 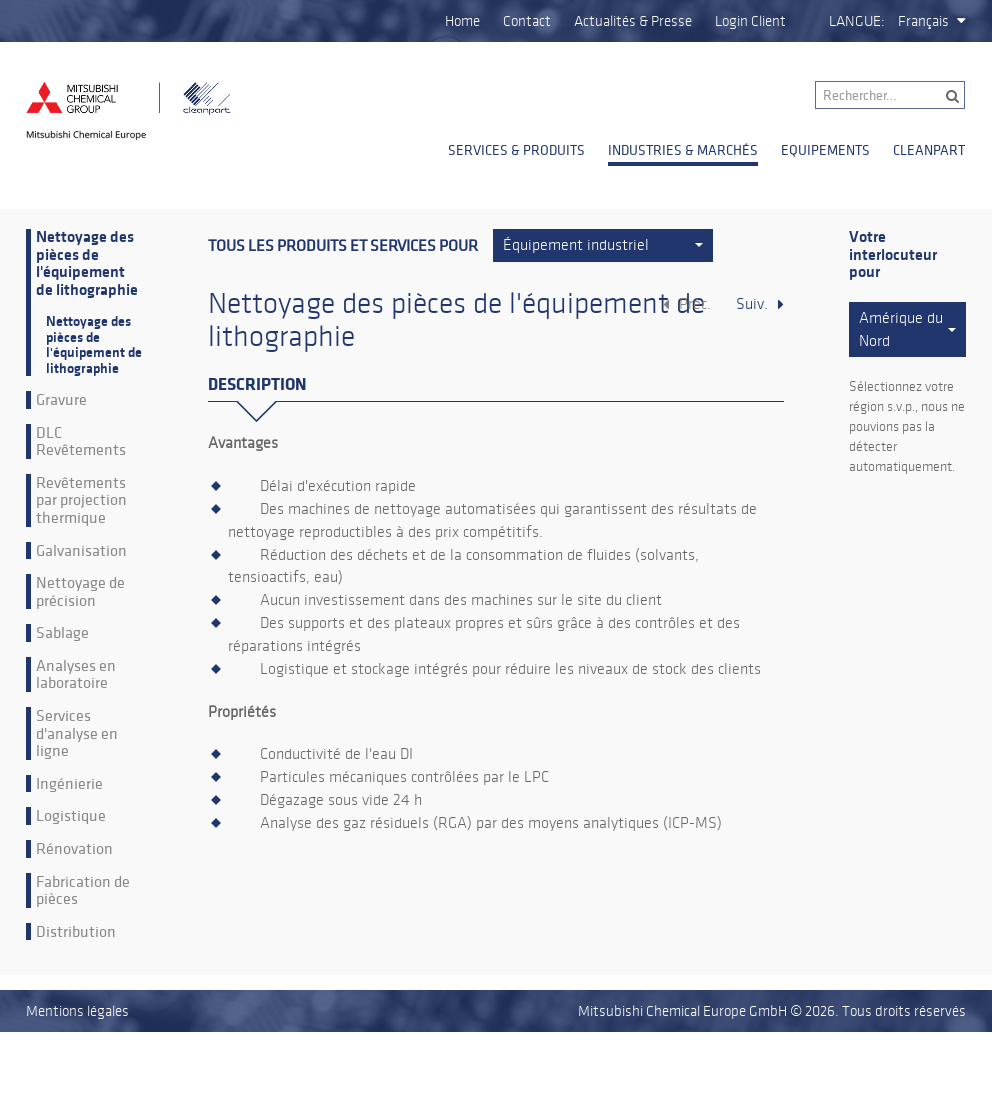 I want to click on Equipements, so click(x=825, y=150).